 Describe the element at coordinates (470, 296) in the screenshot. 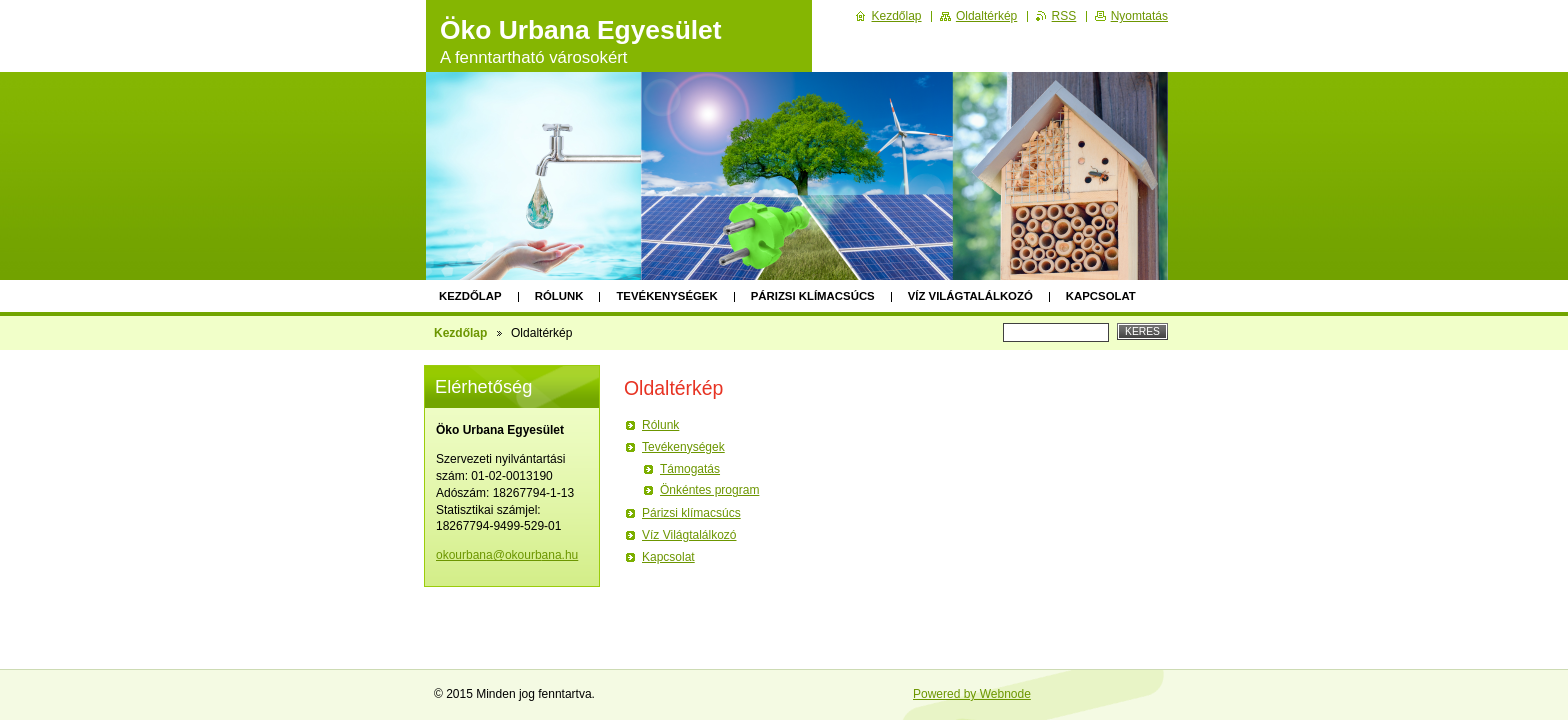

I see `Kezdőlap` at that location.